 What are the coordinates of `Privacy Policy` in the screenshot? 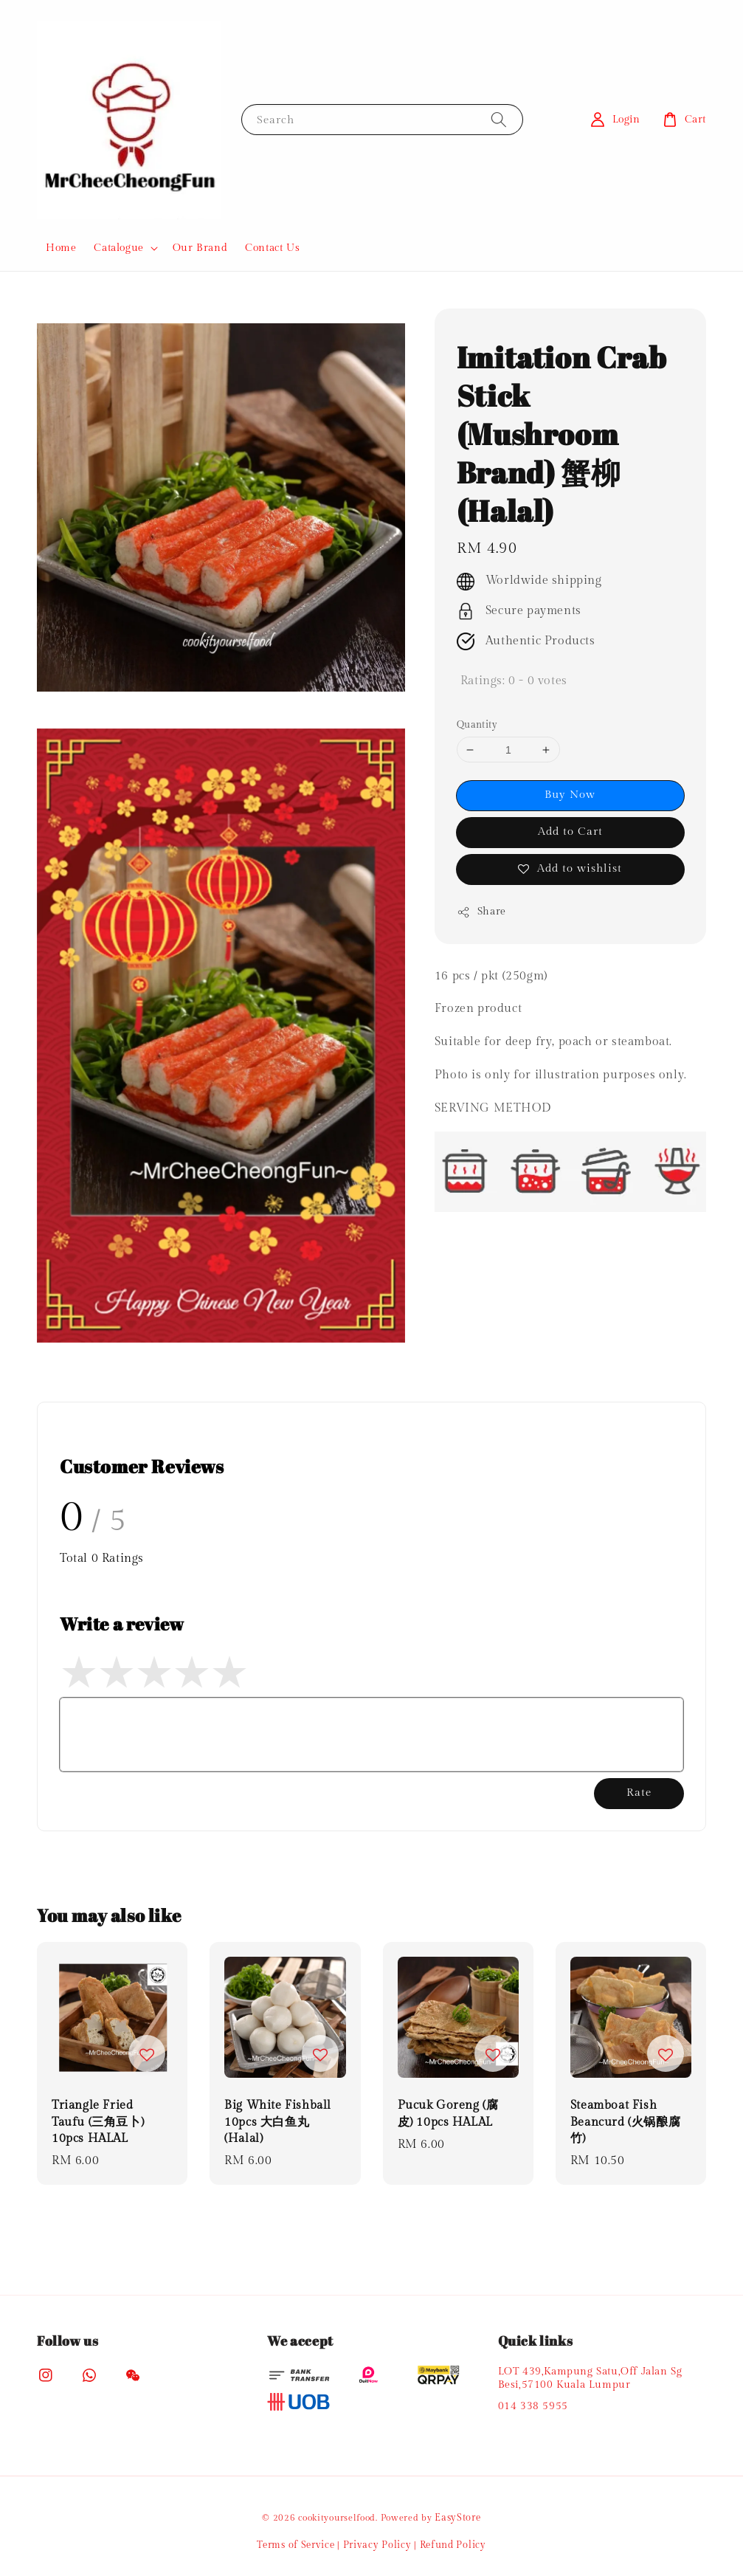 It's located at (377, 2545).